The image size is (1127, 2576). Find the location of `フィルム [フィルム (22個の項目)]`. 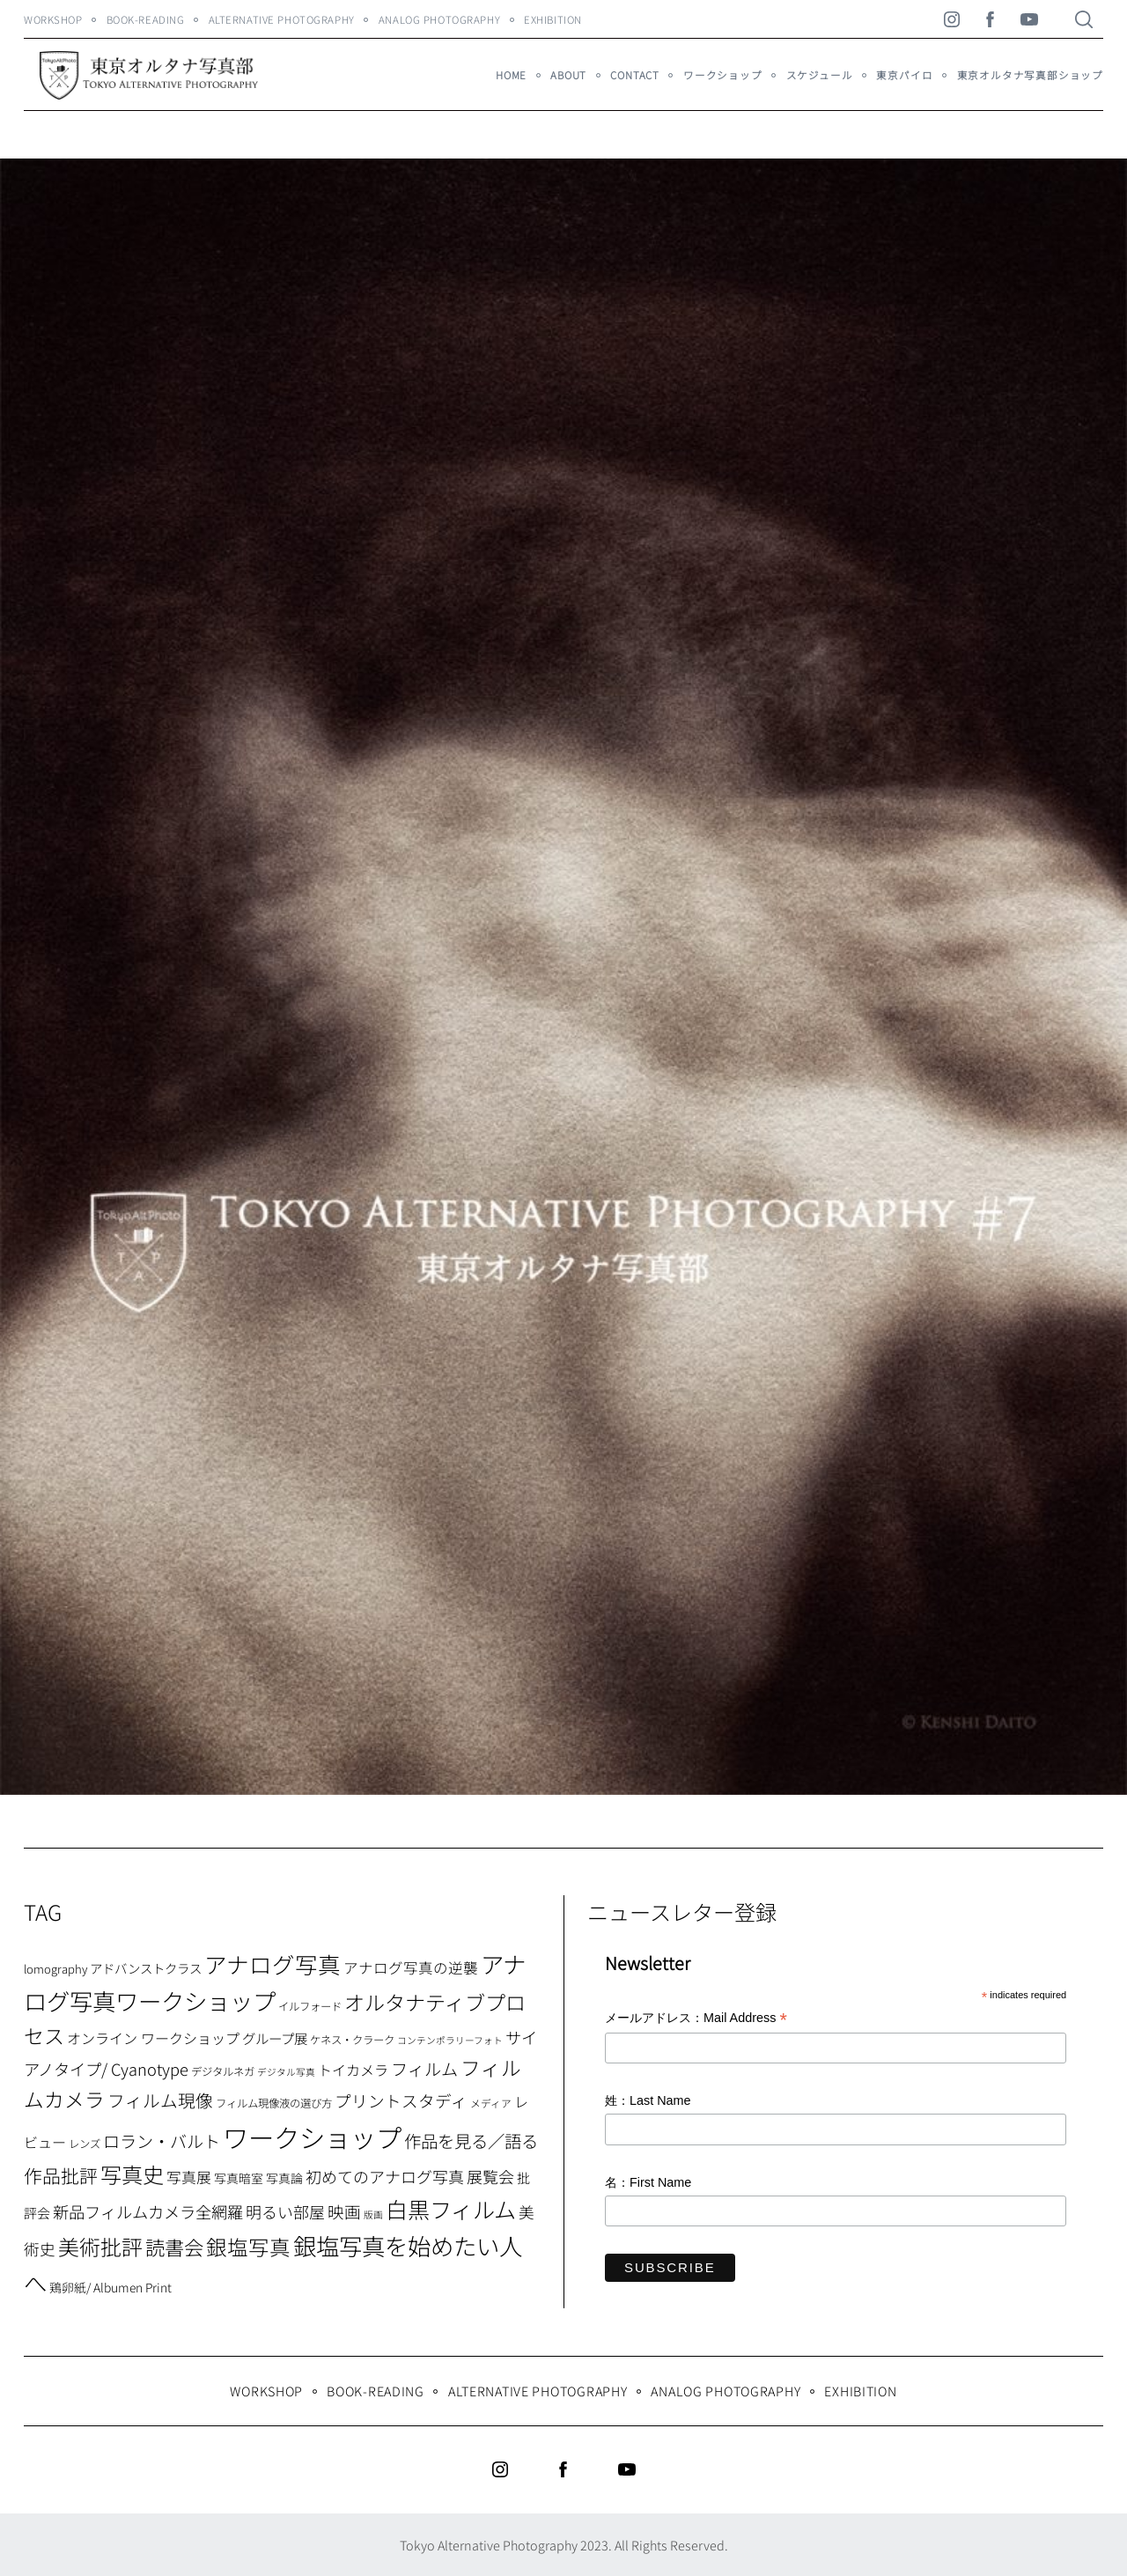

フィルム [フィルム (22個の項目)] is located at coordinates (424, 2068).